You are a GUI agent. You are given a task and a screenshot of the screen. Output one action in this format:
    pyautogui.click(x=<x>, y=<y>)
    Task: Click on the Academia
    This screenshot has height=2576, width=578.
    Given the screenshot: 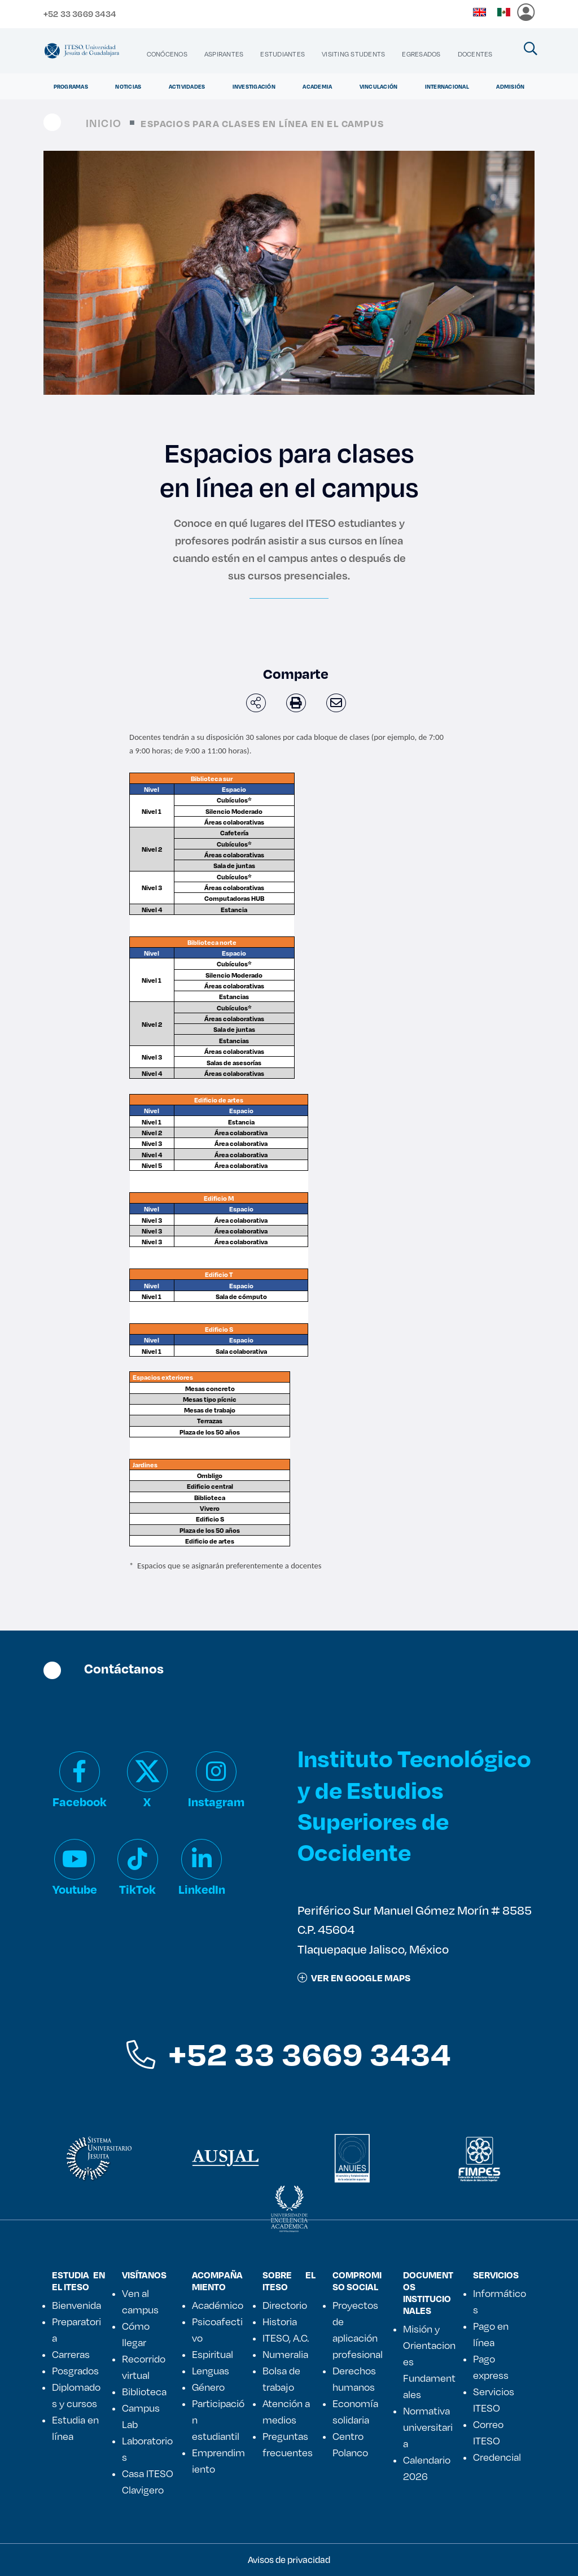 What is the action you would take?
    pyautogui.click(x=317, y=86)
    